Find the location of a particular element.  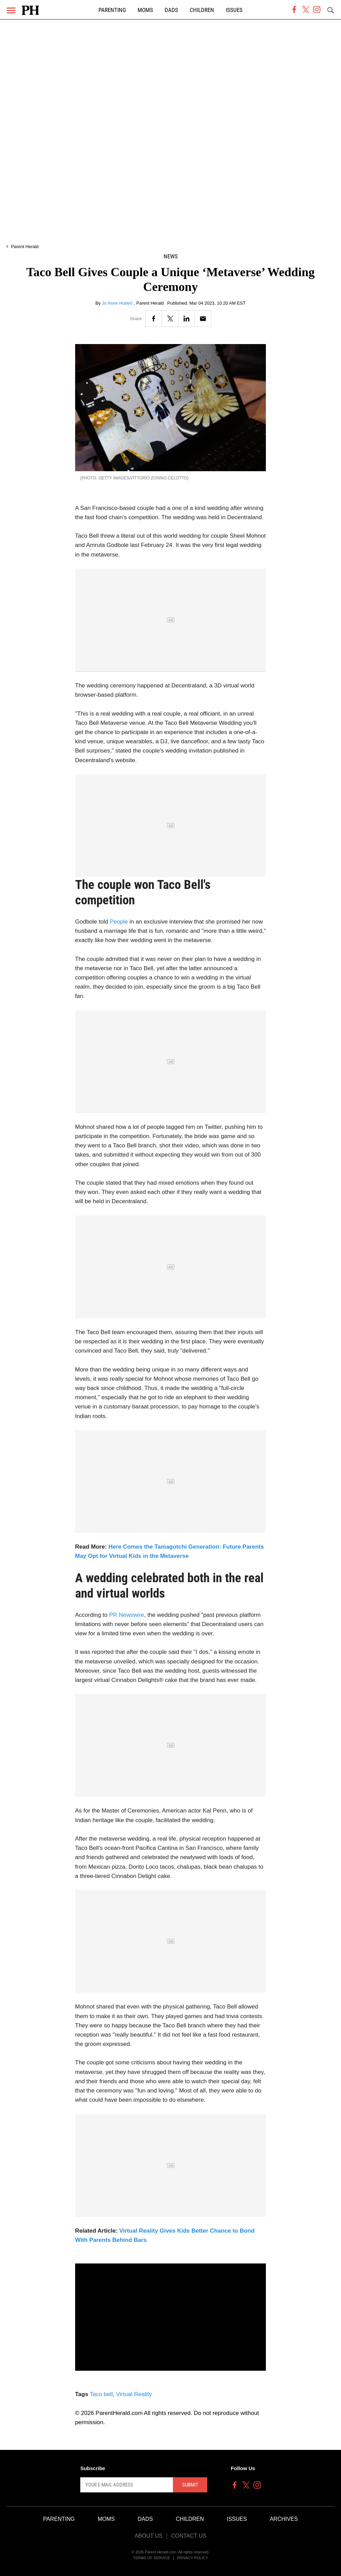

Children is located at coordinates (202, 10).